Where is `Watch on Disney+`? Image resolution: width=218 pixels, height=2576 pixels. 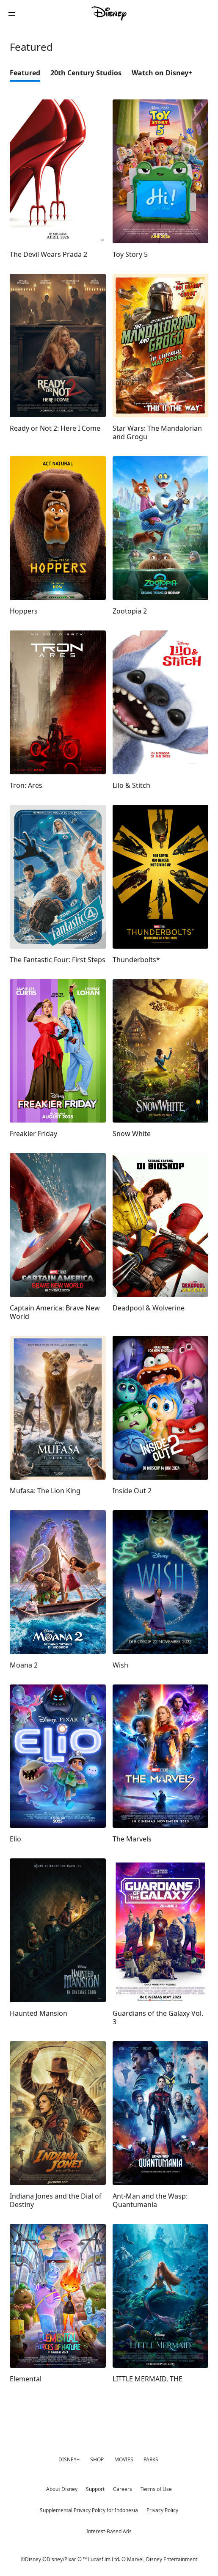 Watch on Disney+ is located at coordinates (162, 72).